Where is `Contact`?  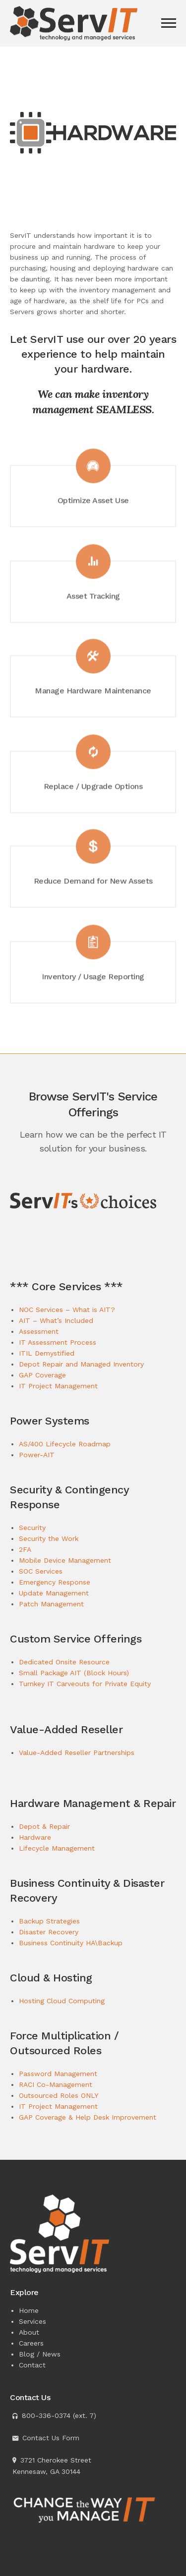 Contact is located at coordinates (32, 2365).